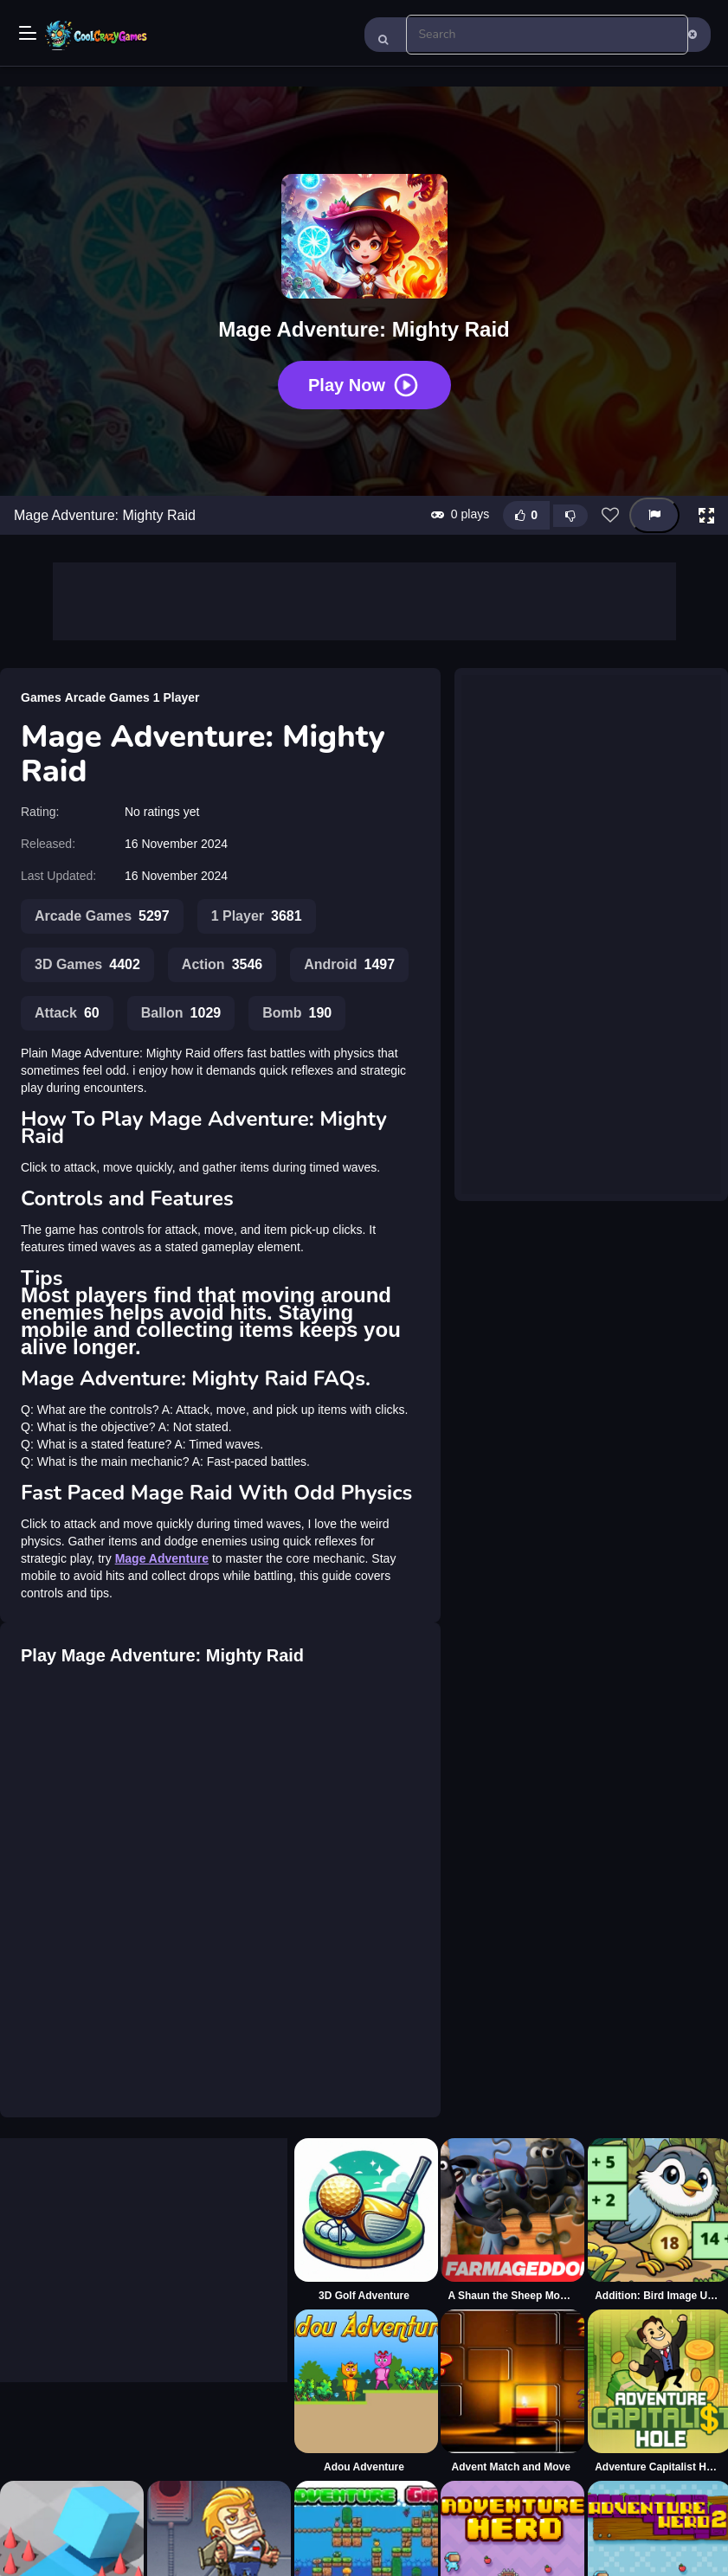  Describe the element at coordinates (222, 964) in the screenshot. I see `Action` at that location.